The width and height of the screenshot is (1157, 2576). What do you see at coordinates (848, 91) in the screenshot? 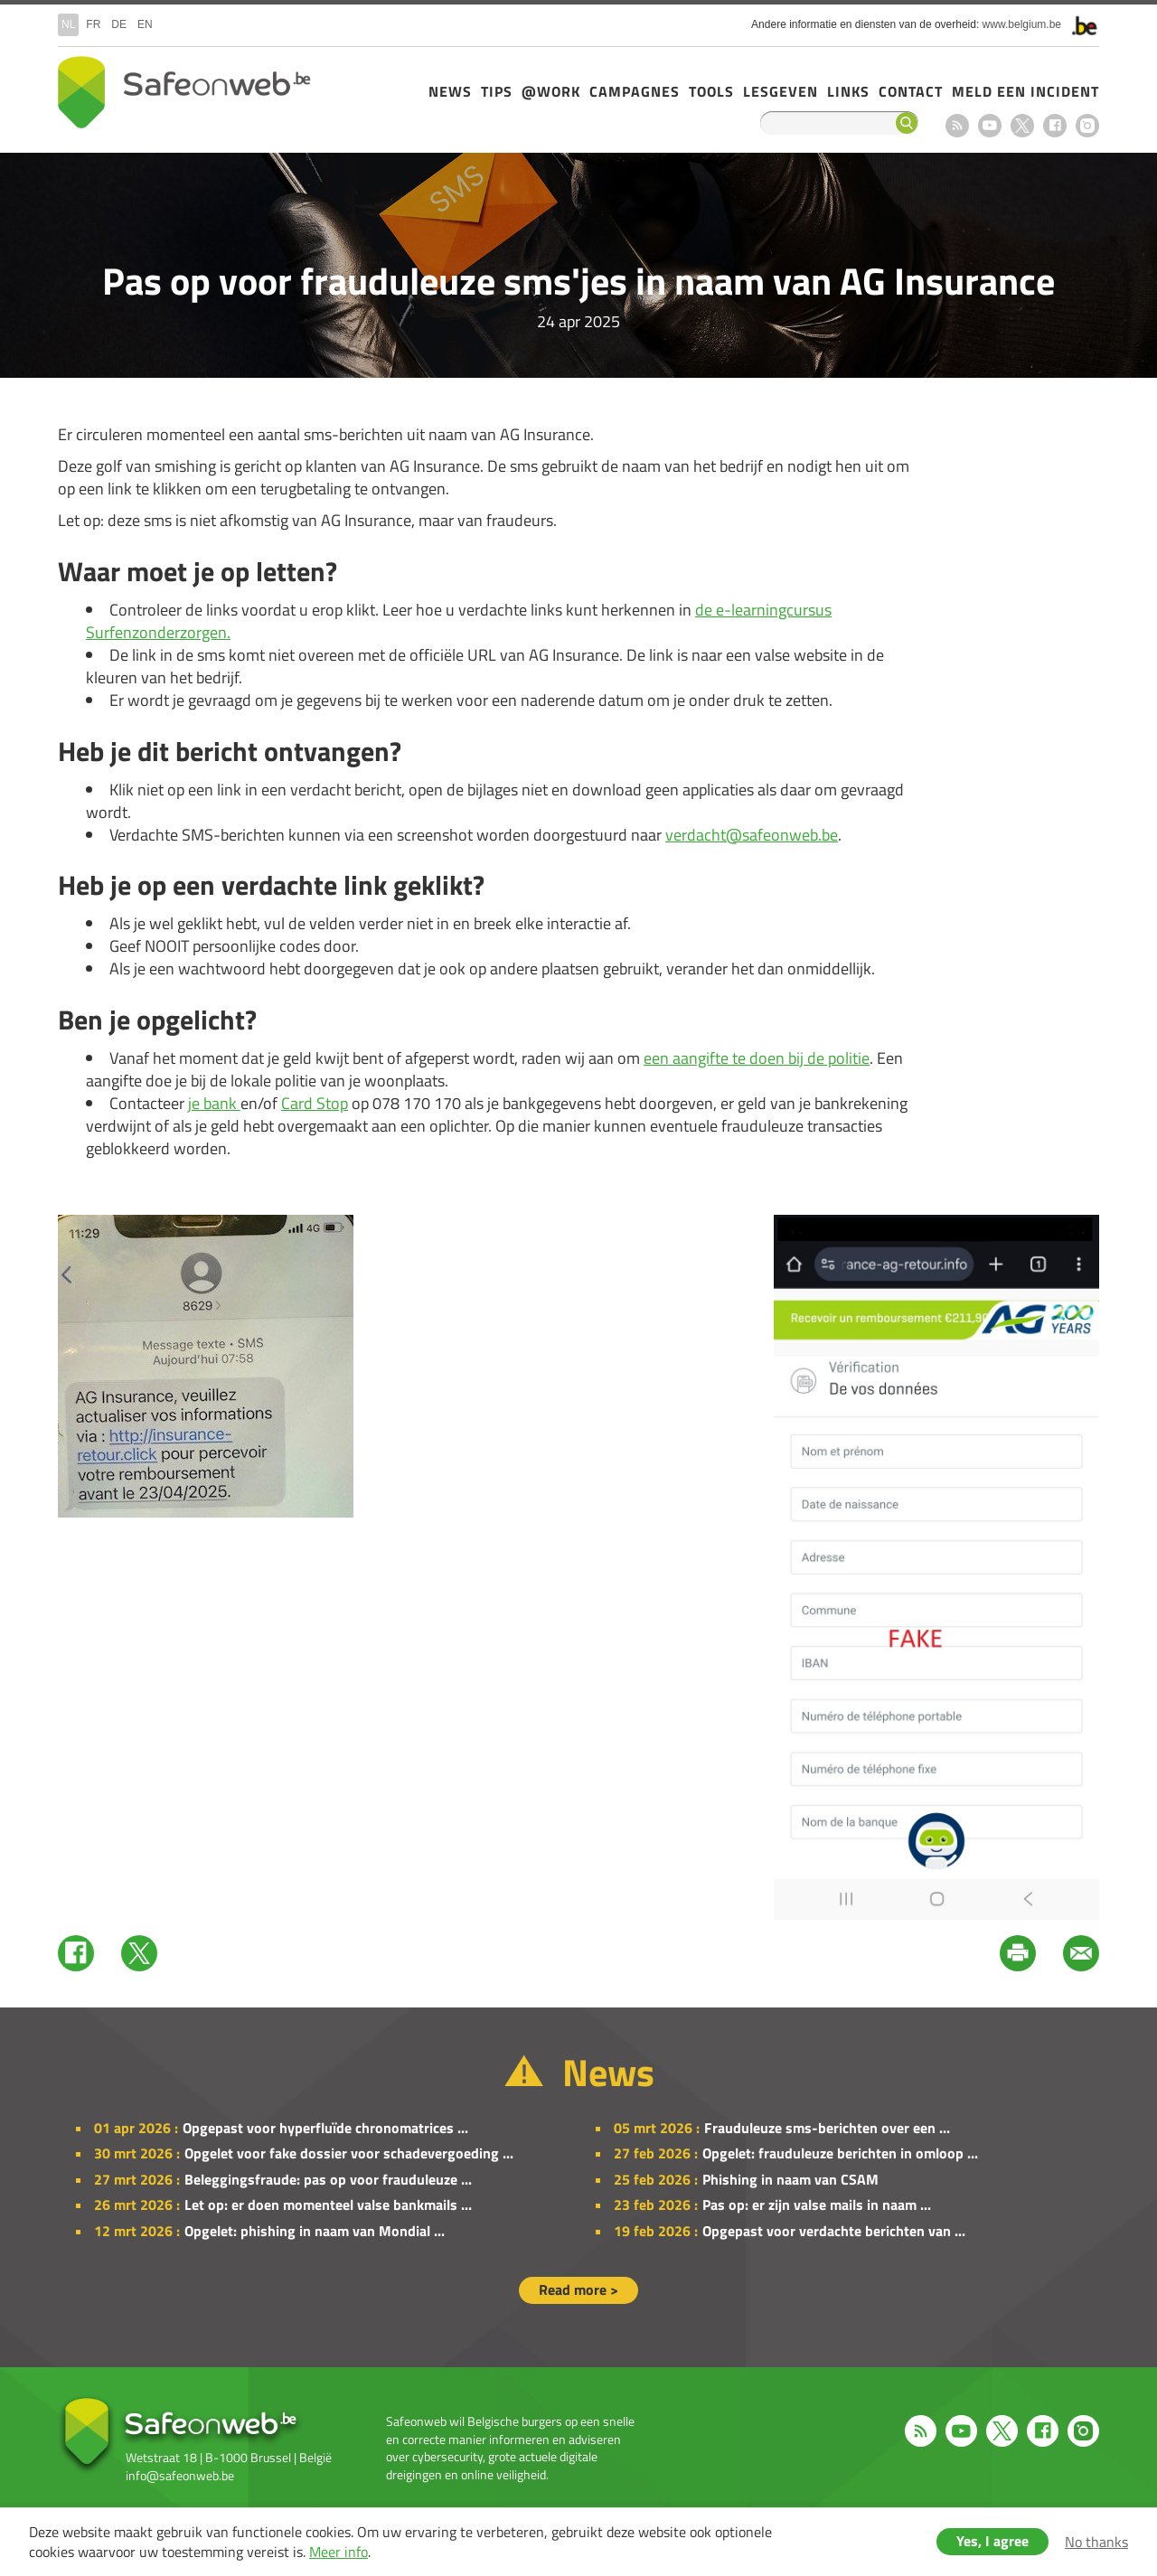
I see `Links` at bounding box center [848, 91].